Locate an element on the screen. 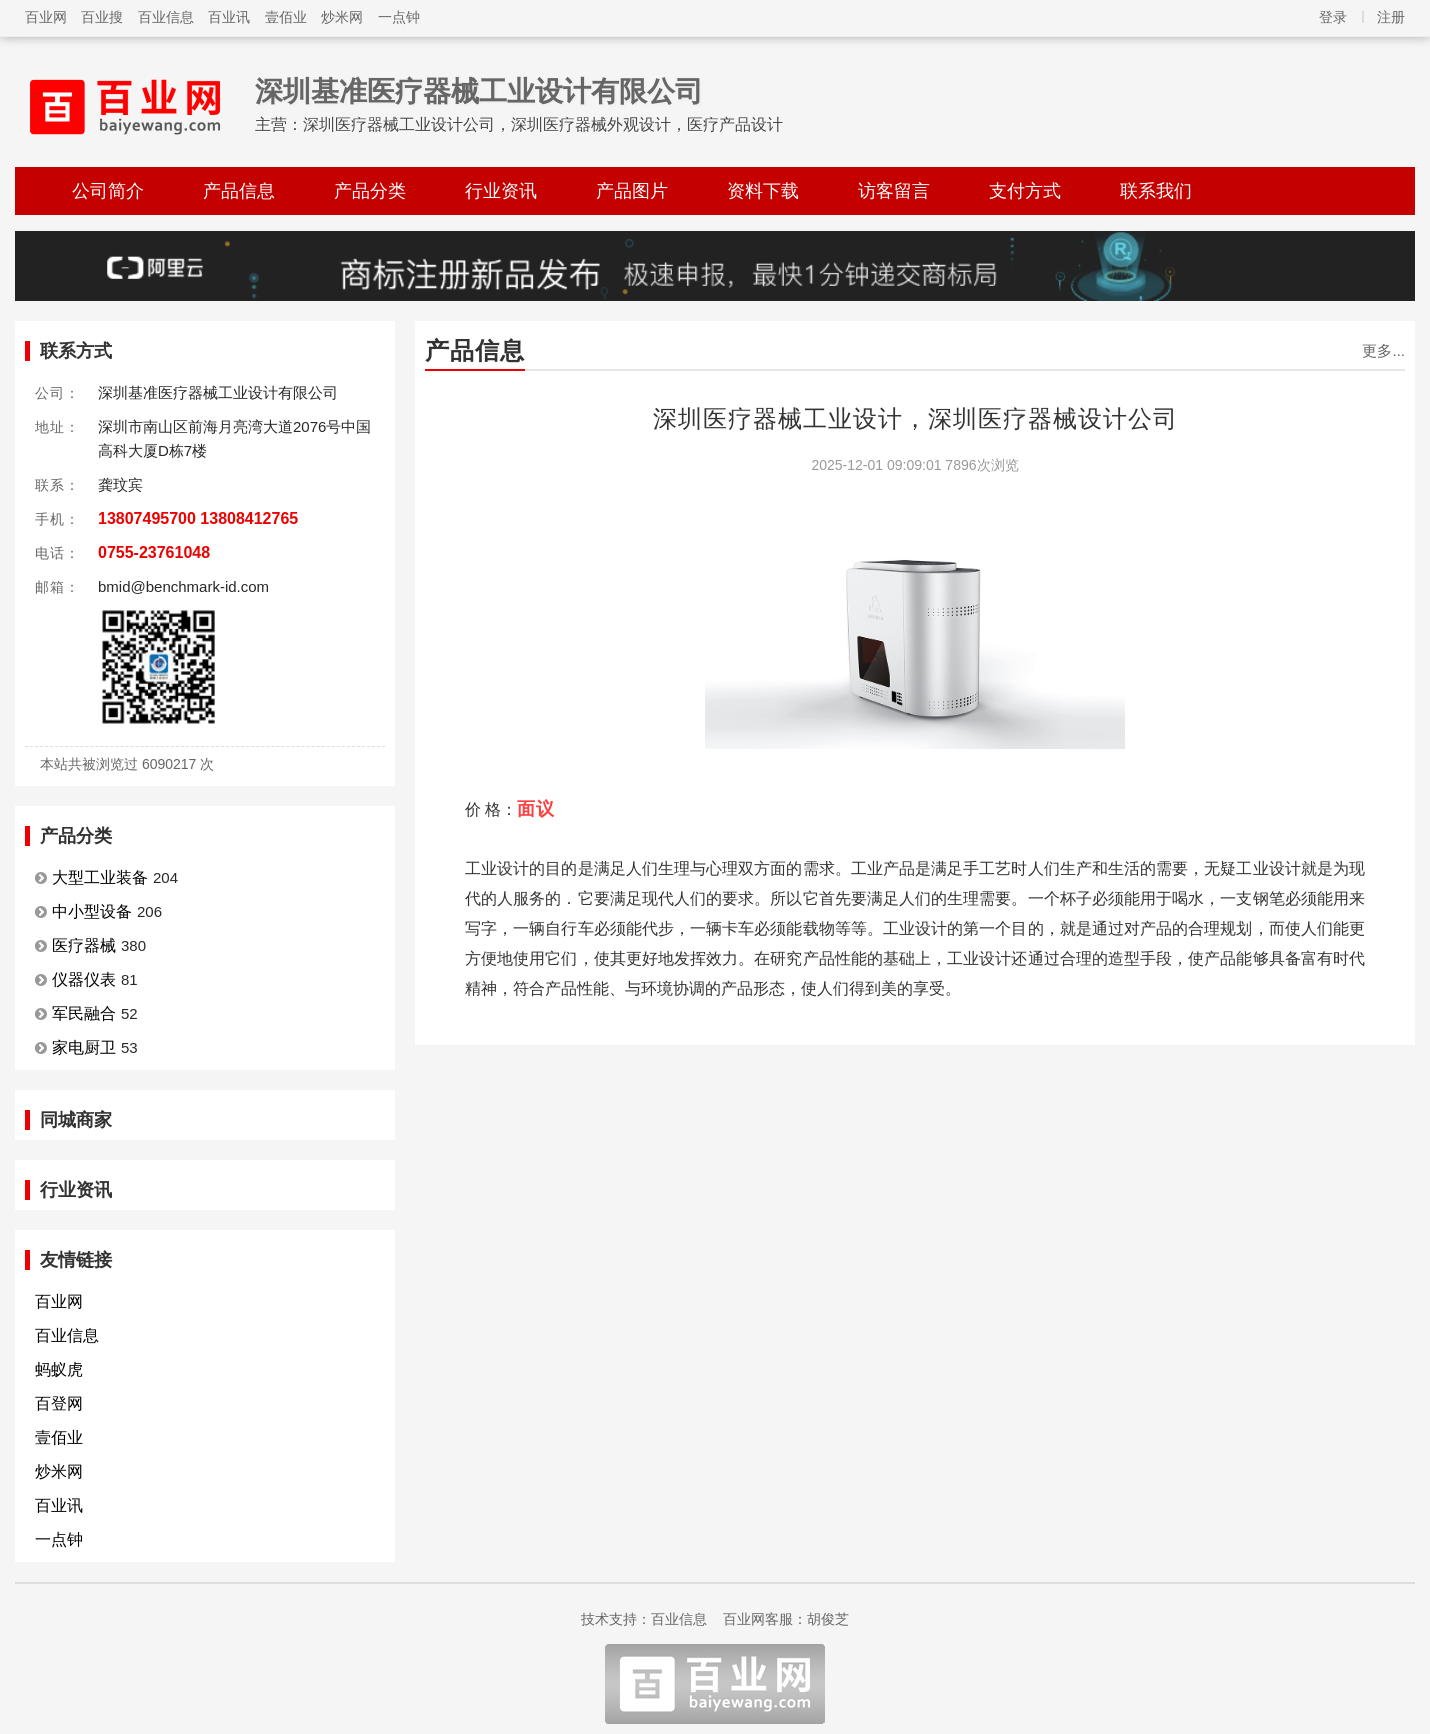 The height and width of the screenshot is (1734, 1430). 深圳基准医疗器械工业设计有限公司 is located at coordinates (479, 91).